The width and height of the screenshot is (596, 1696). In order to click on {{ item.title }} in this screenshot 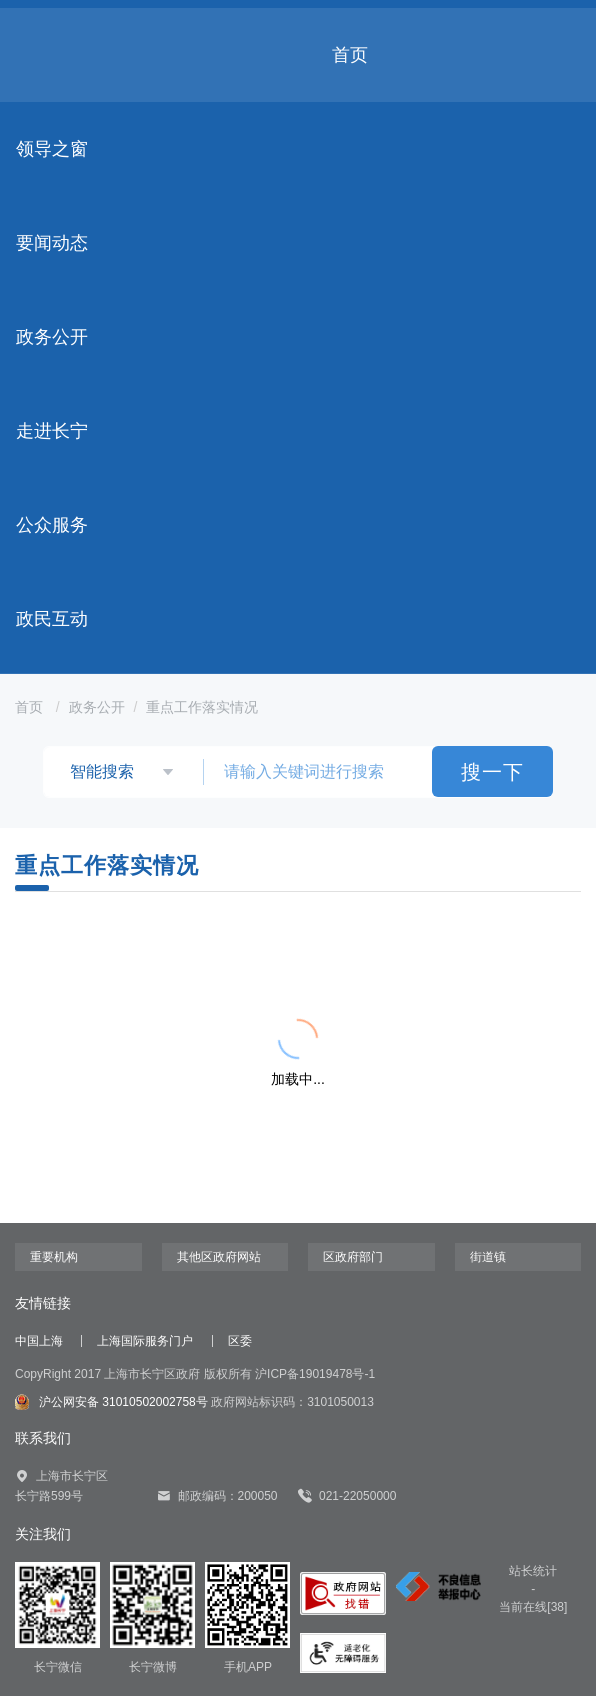, I will do `click(116, 962)`.